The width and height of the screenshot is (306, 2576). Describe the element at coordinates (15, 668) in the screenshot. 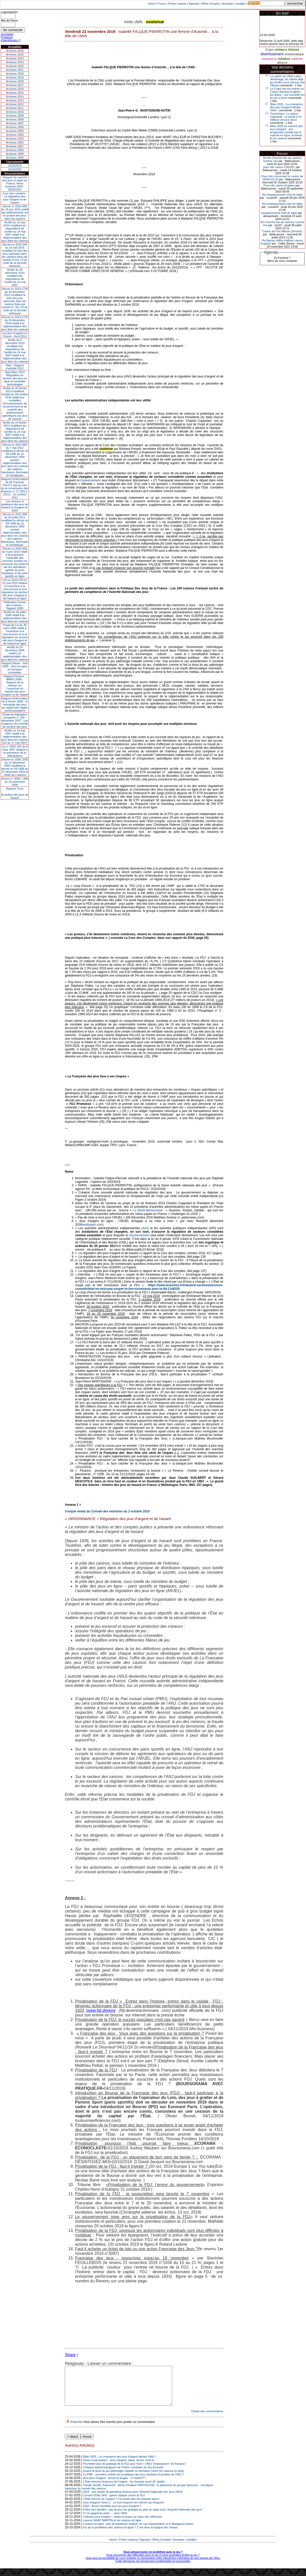

I see `Rapport Bauer - Juin 2008 - Jeux en ligne et menaces criminelles` at that location.